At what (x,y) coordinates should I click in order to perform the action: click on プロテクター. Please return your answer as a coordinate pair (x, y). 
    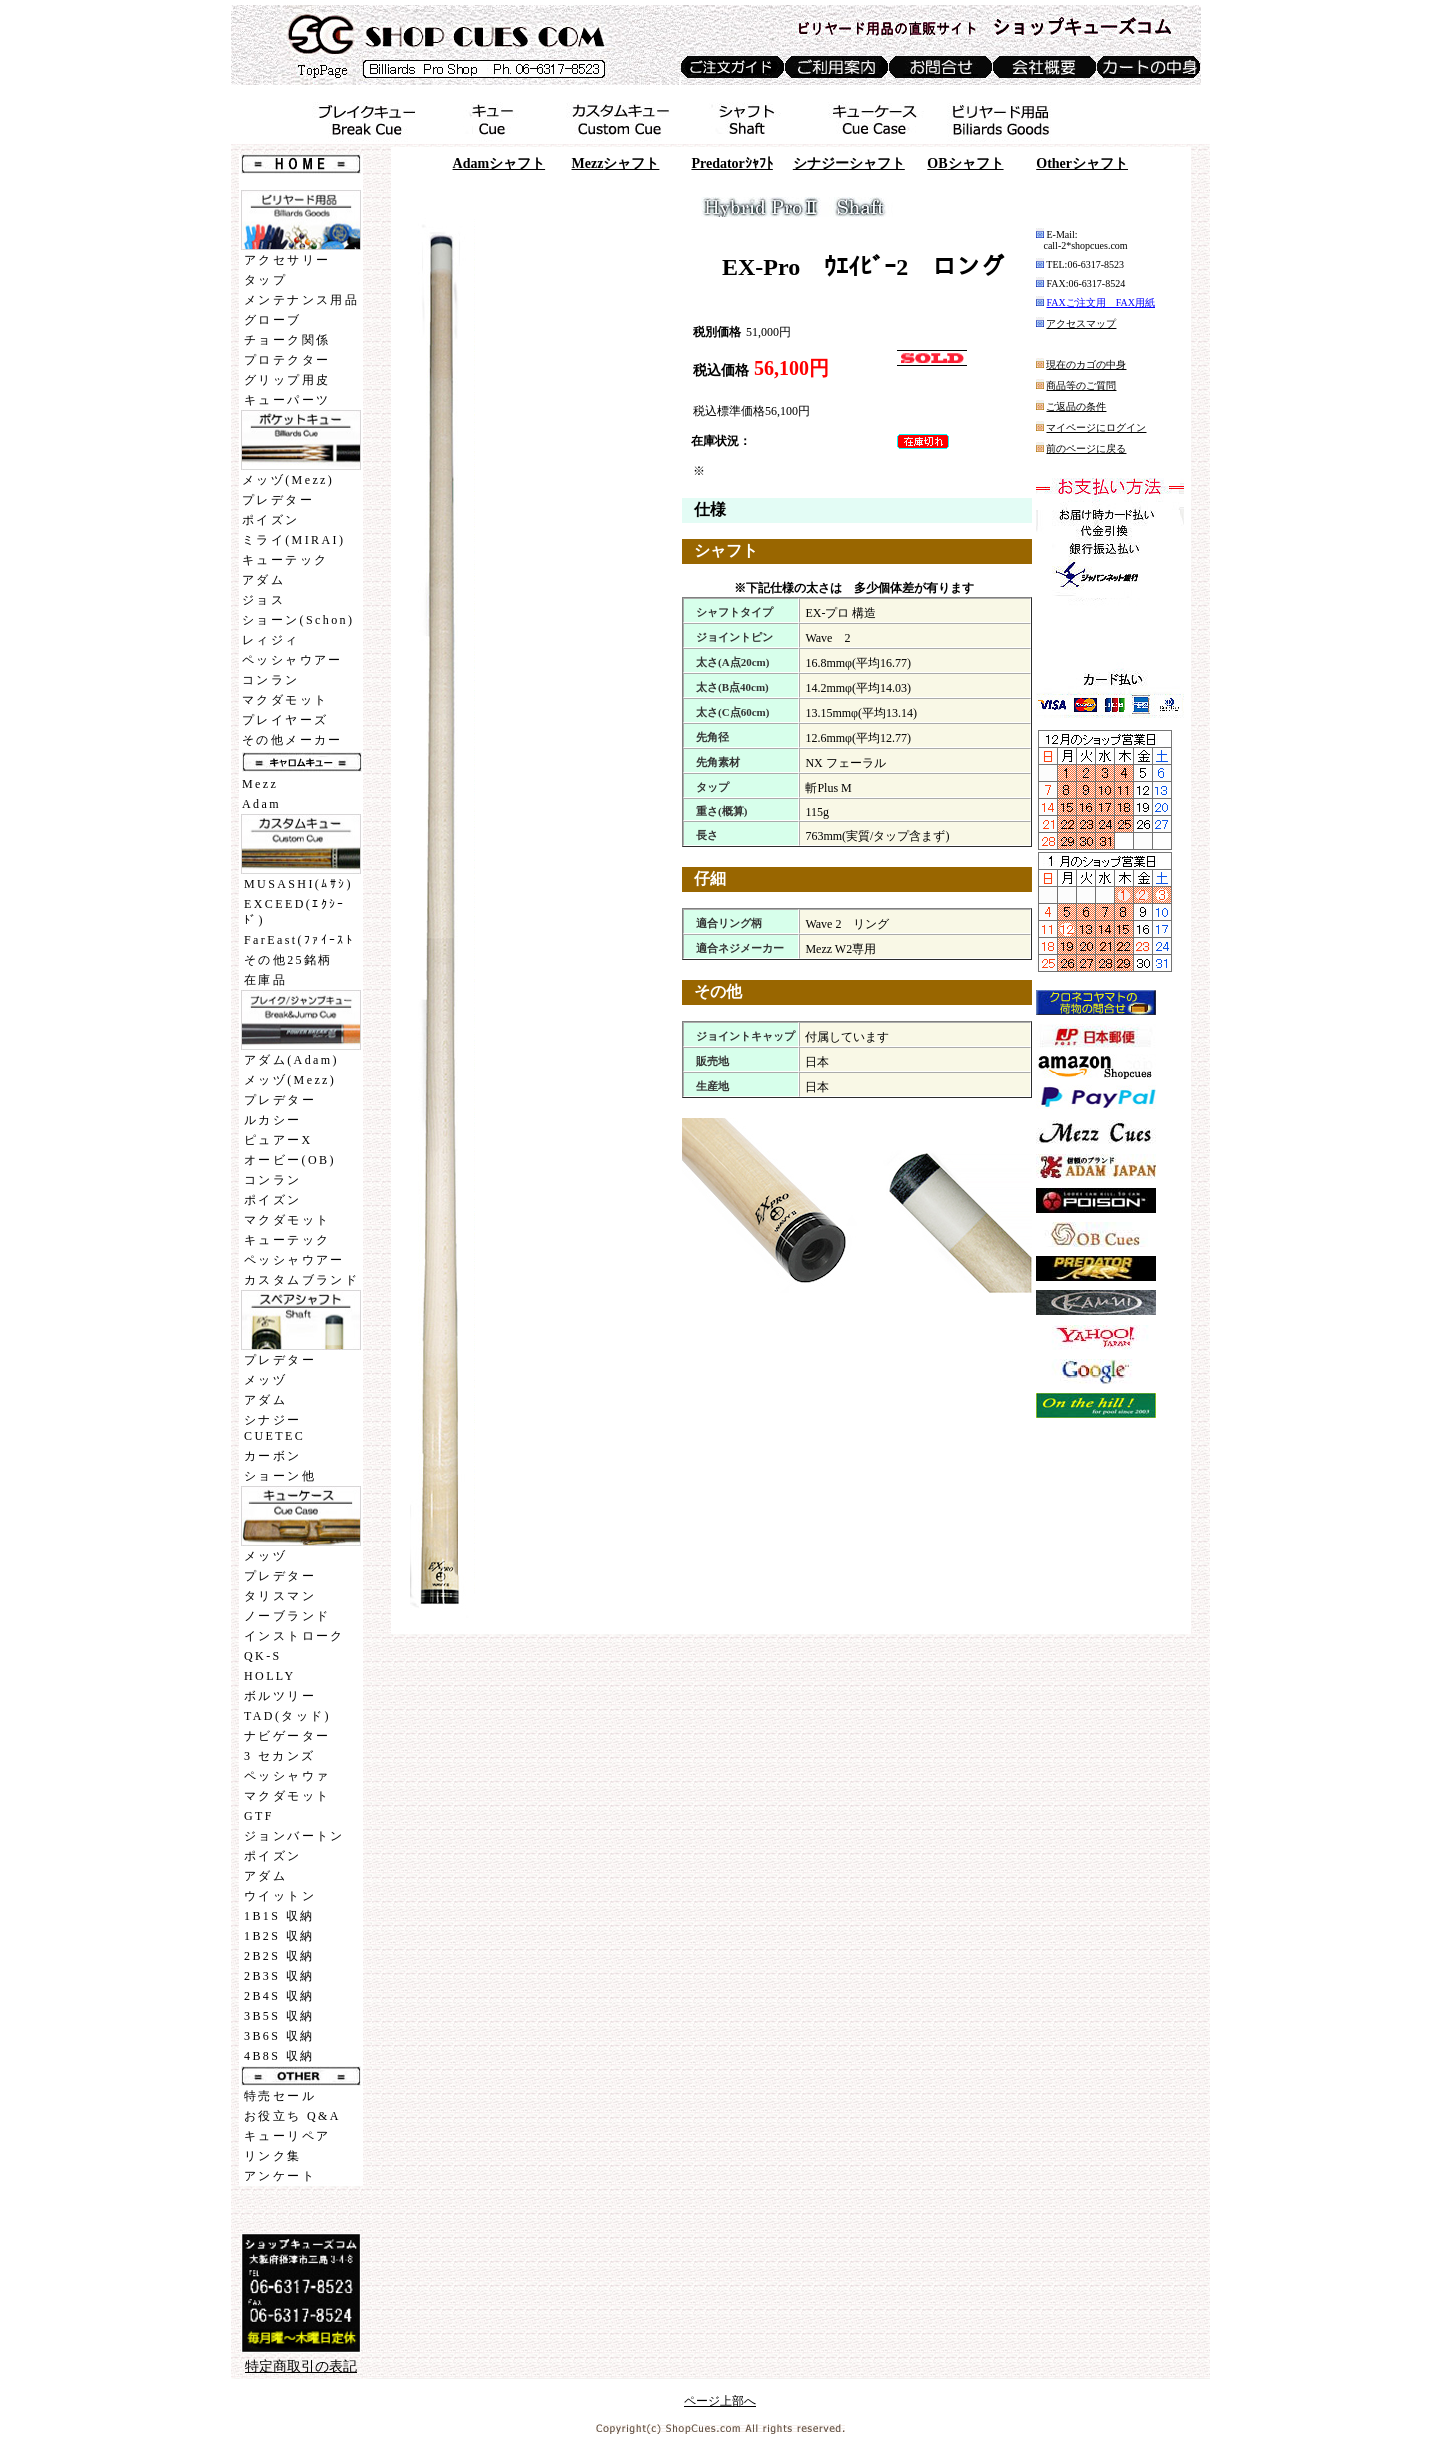
    Looking at the image, I should click on (287, 360).